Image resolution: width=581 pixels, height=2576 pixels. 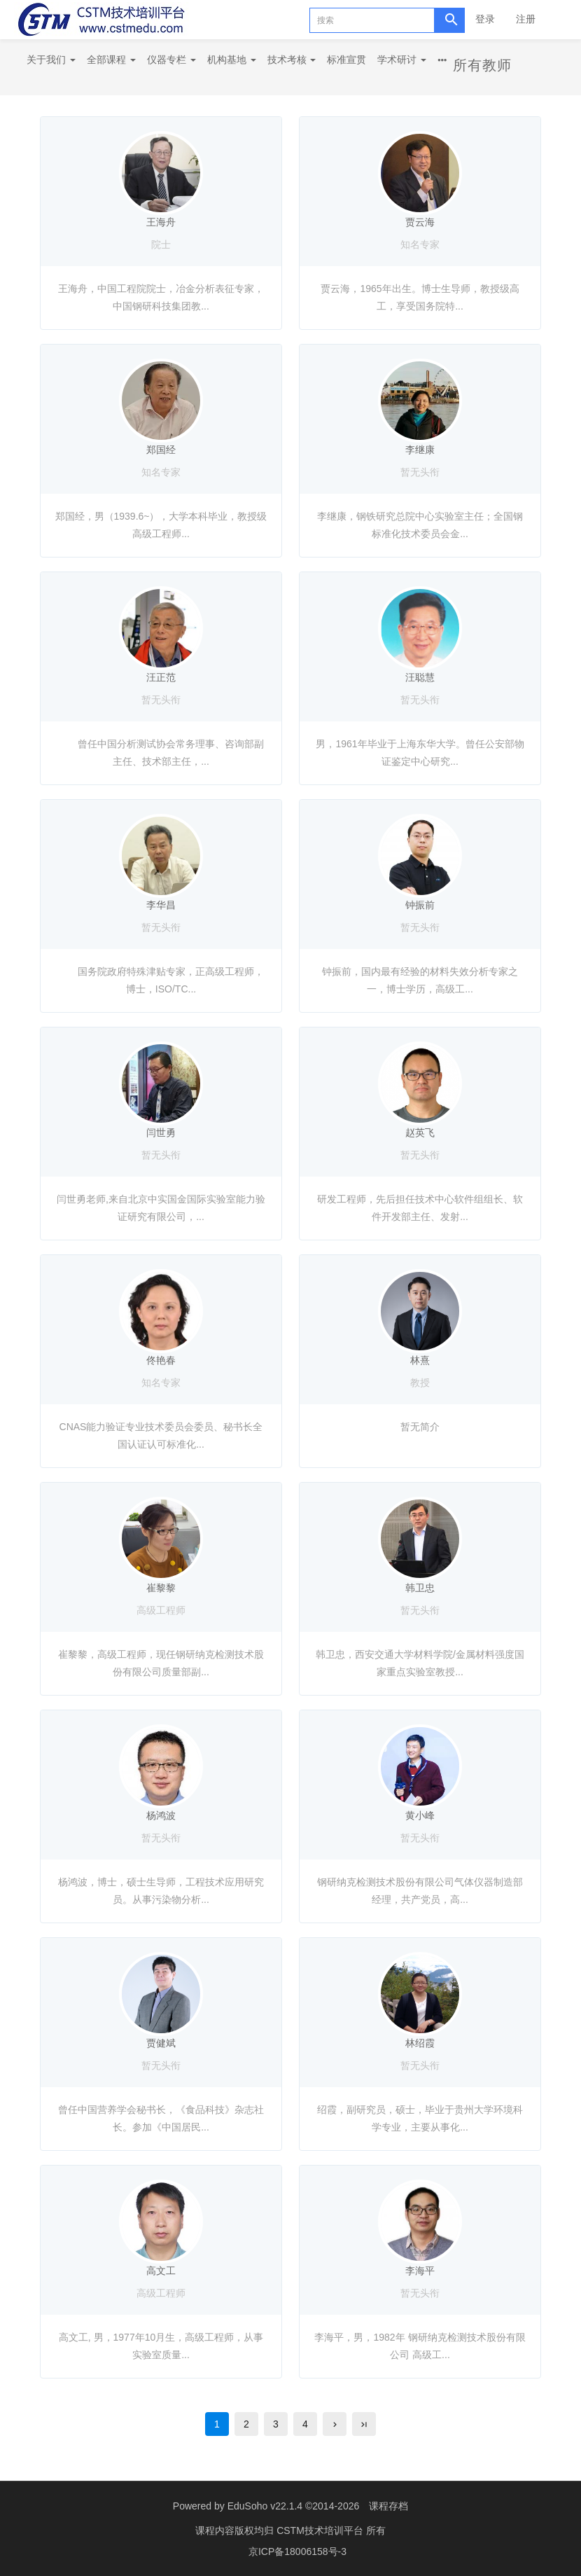 What do you see at coordinates (161, 904) in the screenshot?
I see `李华昌` at bounding box center [161, 904].